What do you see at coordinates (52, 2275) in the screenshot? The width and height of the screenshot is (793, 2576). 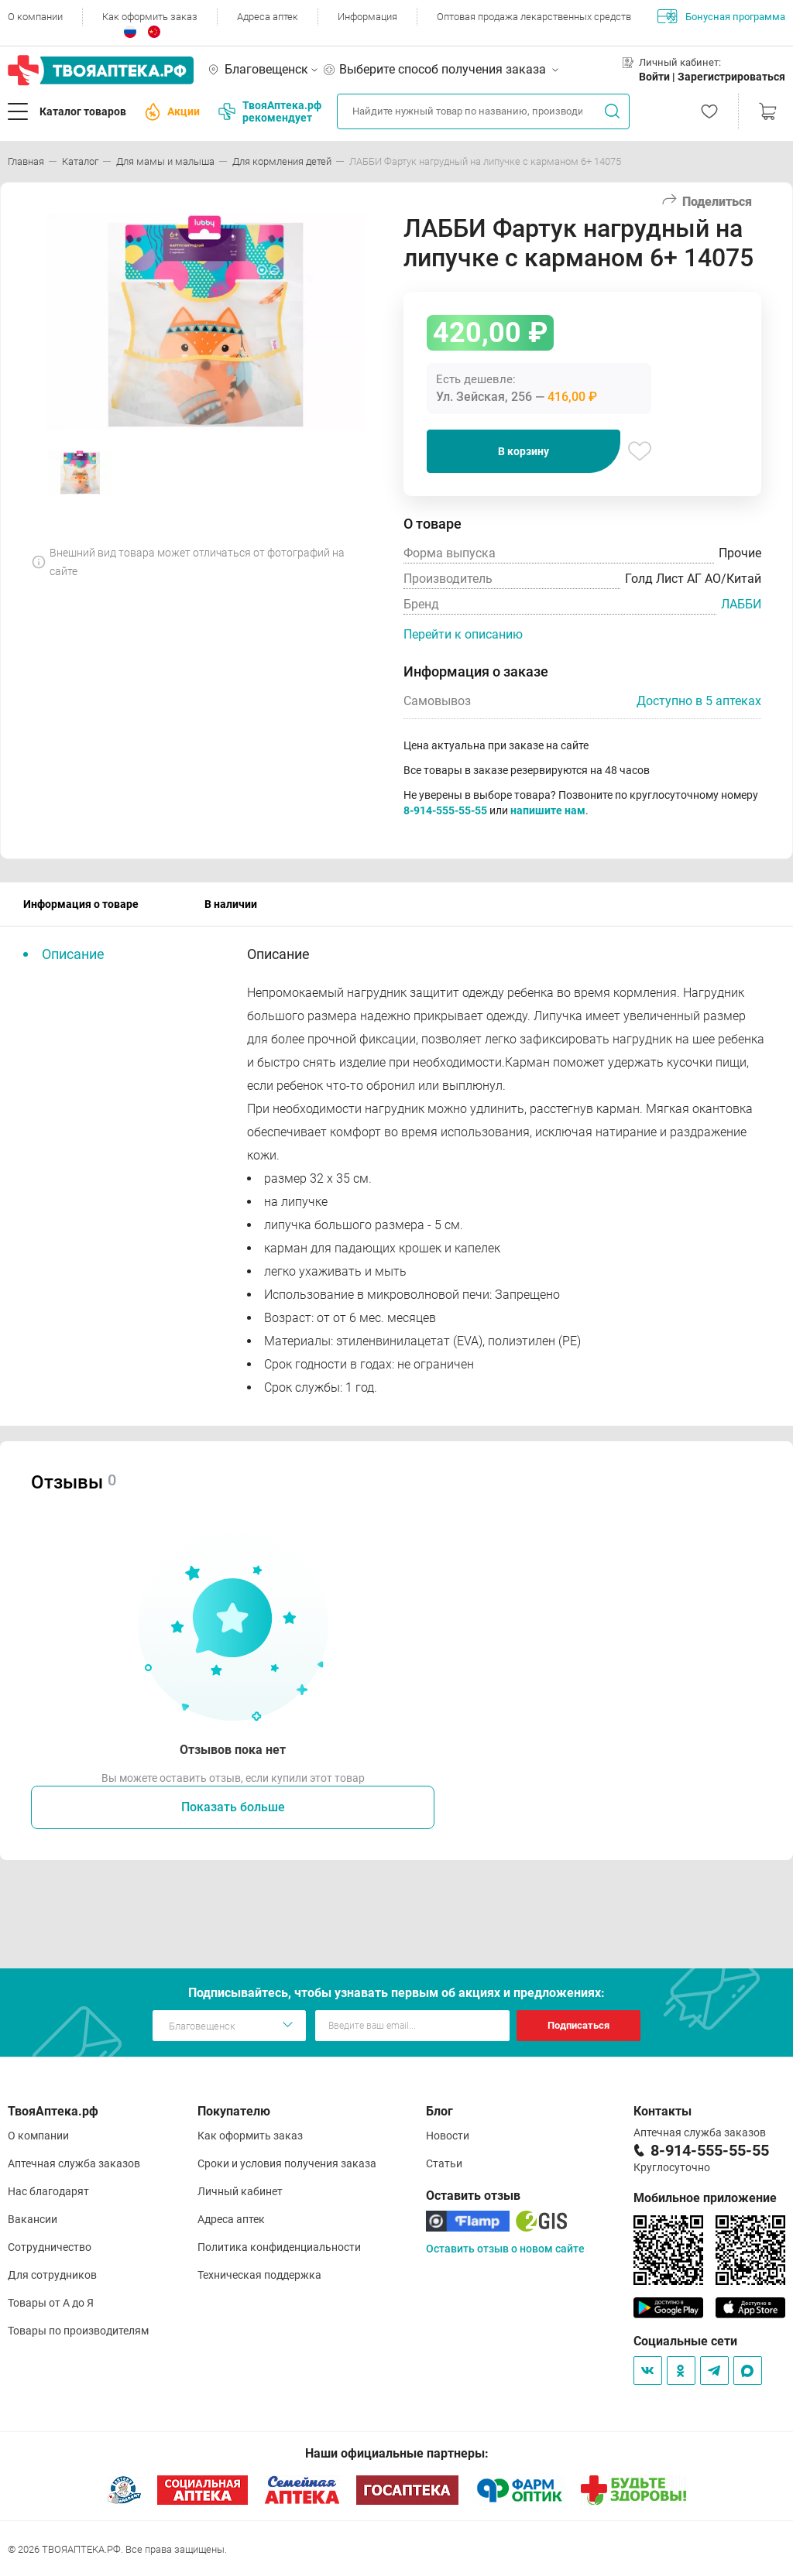 I see `Для сотрудников` at bounding box center [52, 2275].